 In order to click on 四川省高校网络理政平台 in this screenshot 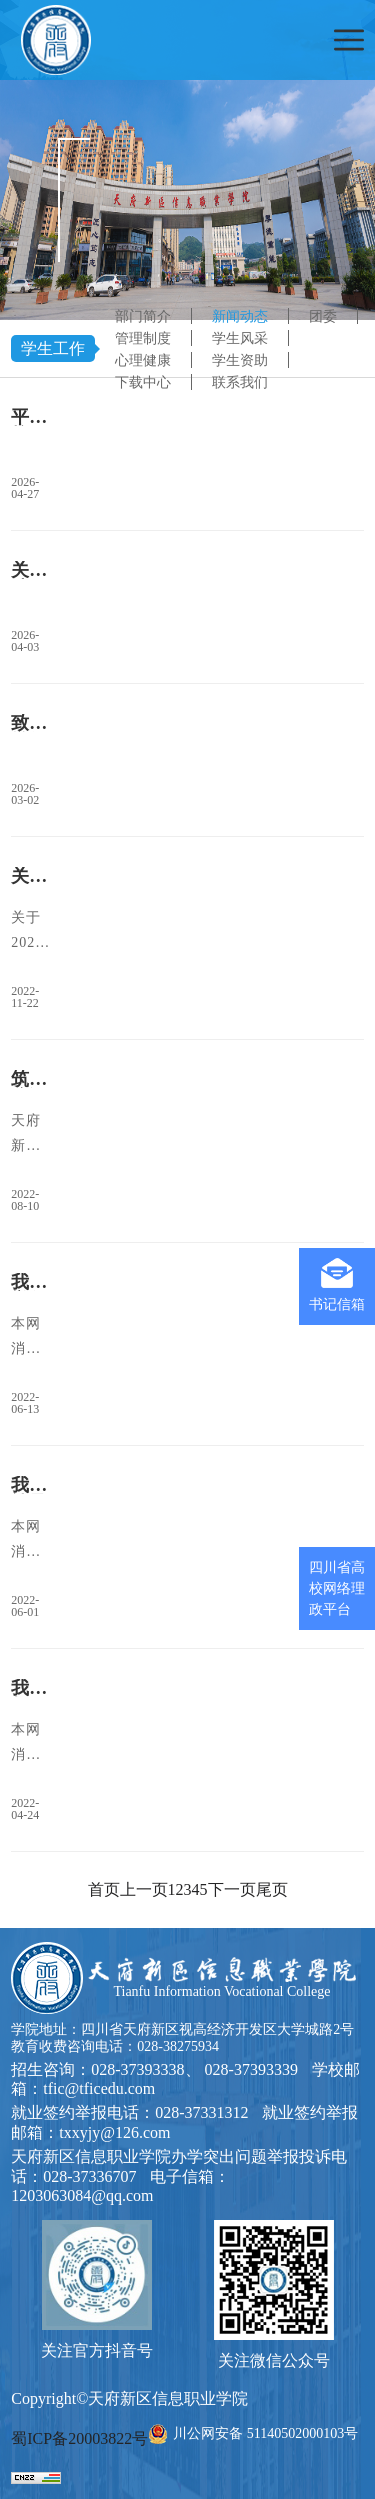, I will do `click(337, 1588)`.